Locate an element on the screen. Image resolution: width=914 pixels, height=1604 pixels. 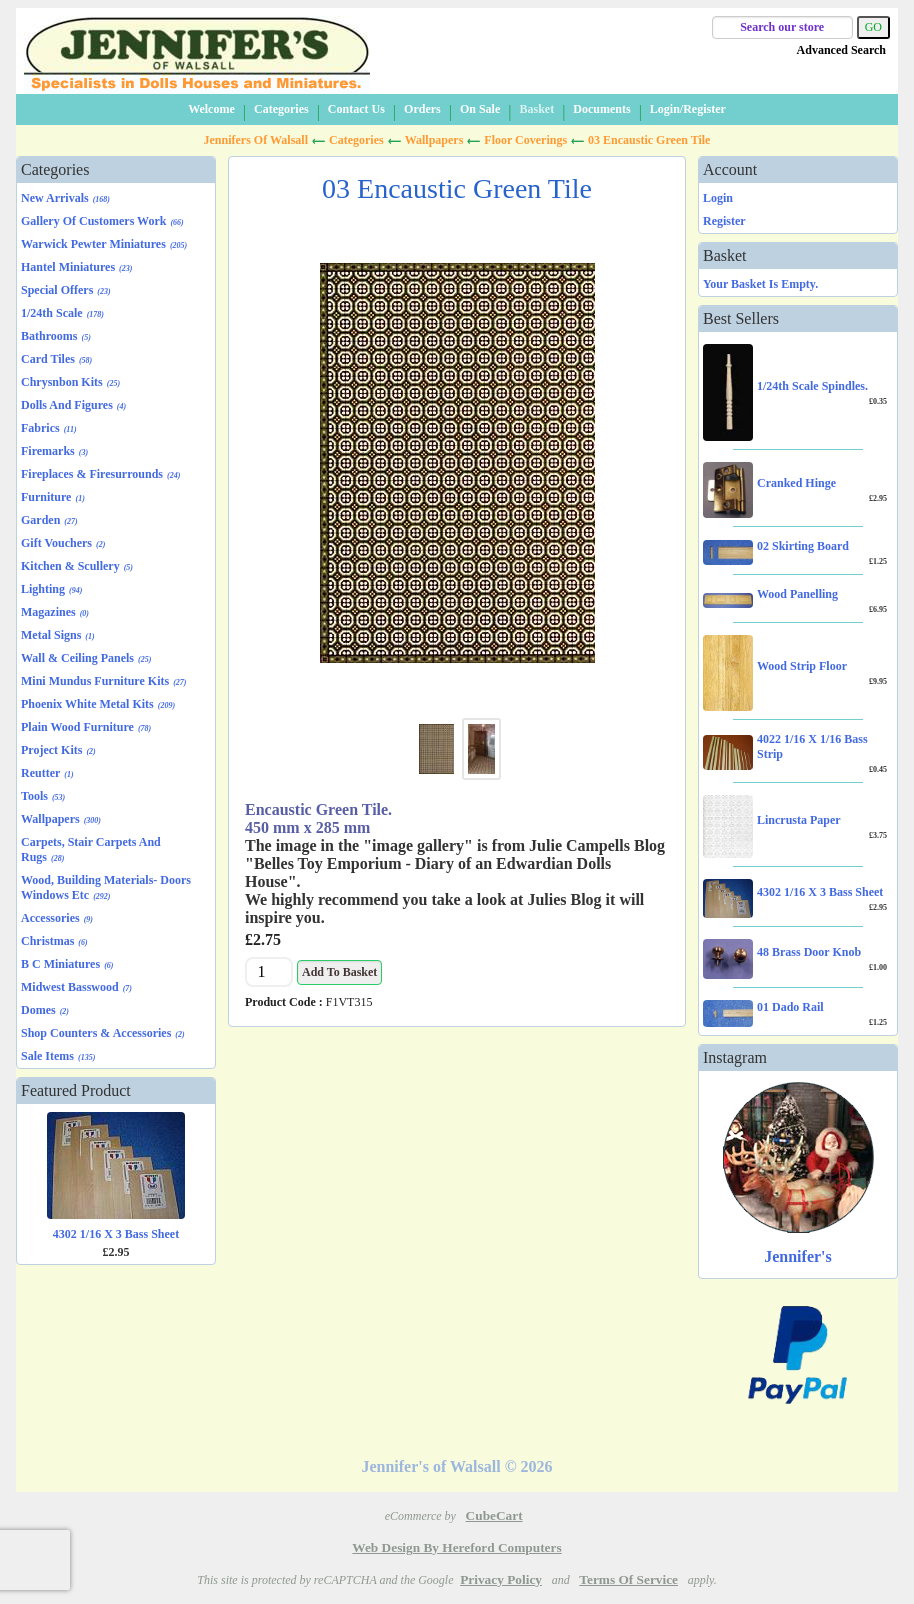
Privacy Policy is located at coordinates (501, 1579).